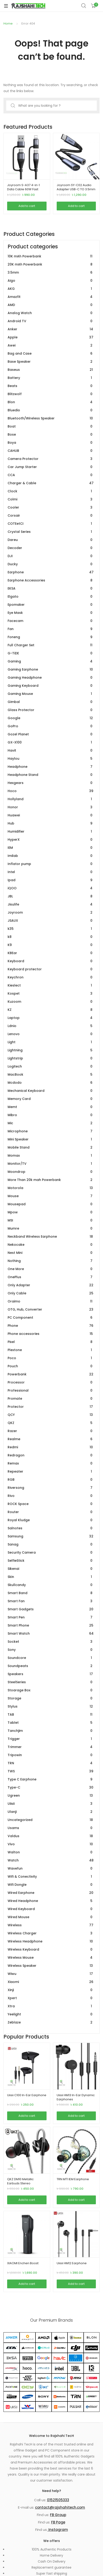 The height and width of the screenshot is (2576, 103). Describe the element at coordinates (51, 1463) in the screenshot. I see `Remax` at that location.